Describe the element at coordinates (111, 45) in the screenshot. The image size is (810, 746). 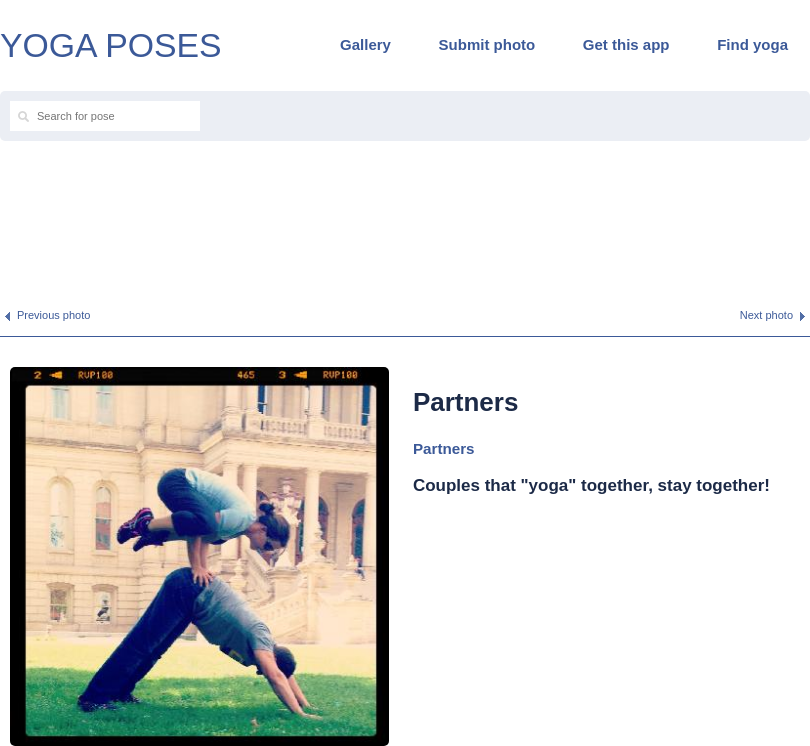
I see `YOGA POSES` at that location.